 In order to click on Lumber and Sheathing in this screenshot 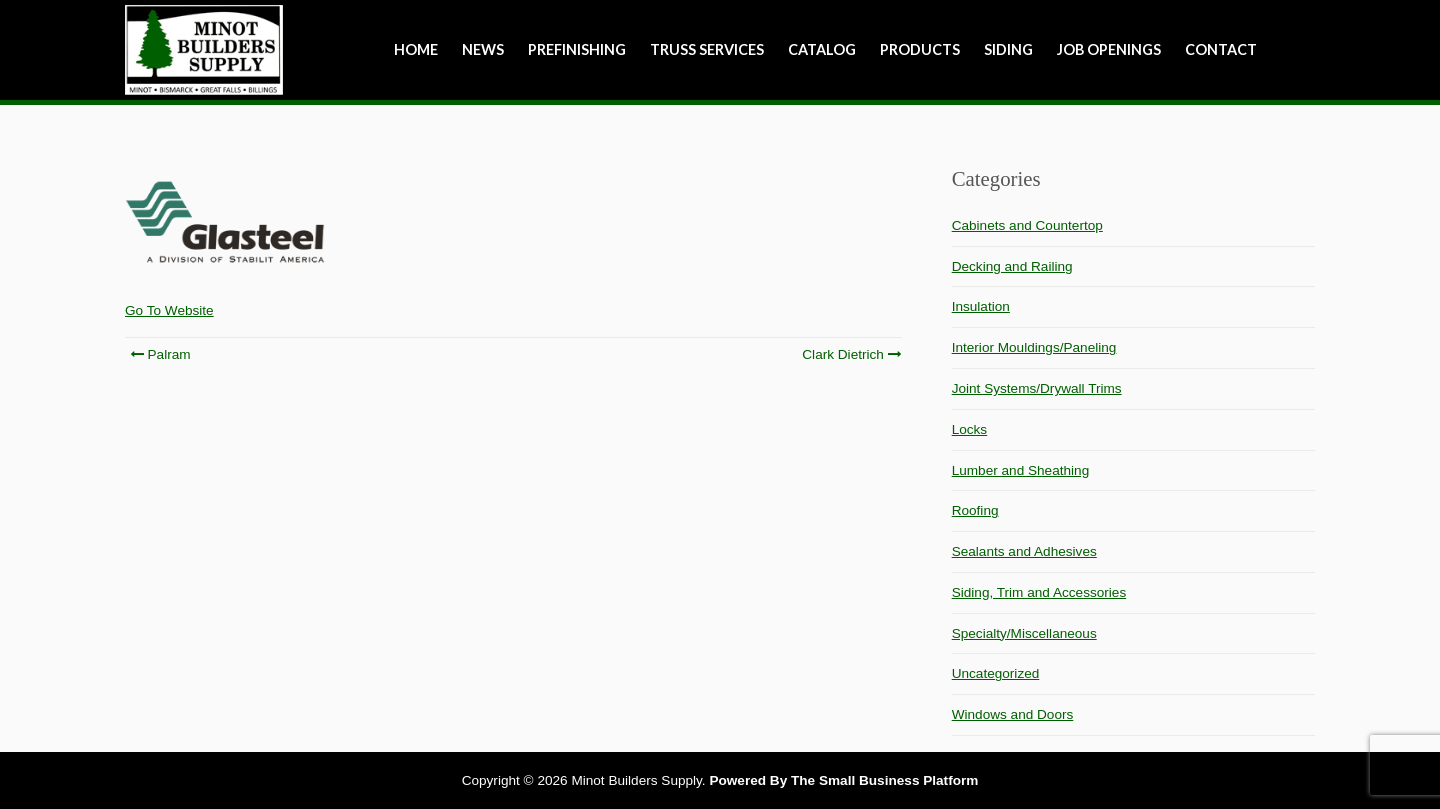, I will do `click(1021, 470)`.